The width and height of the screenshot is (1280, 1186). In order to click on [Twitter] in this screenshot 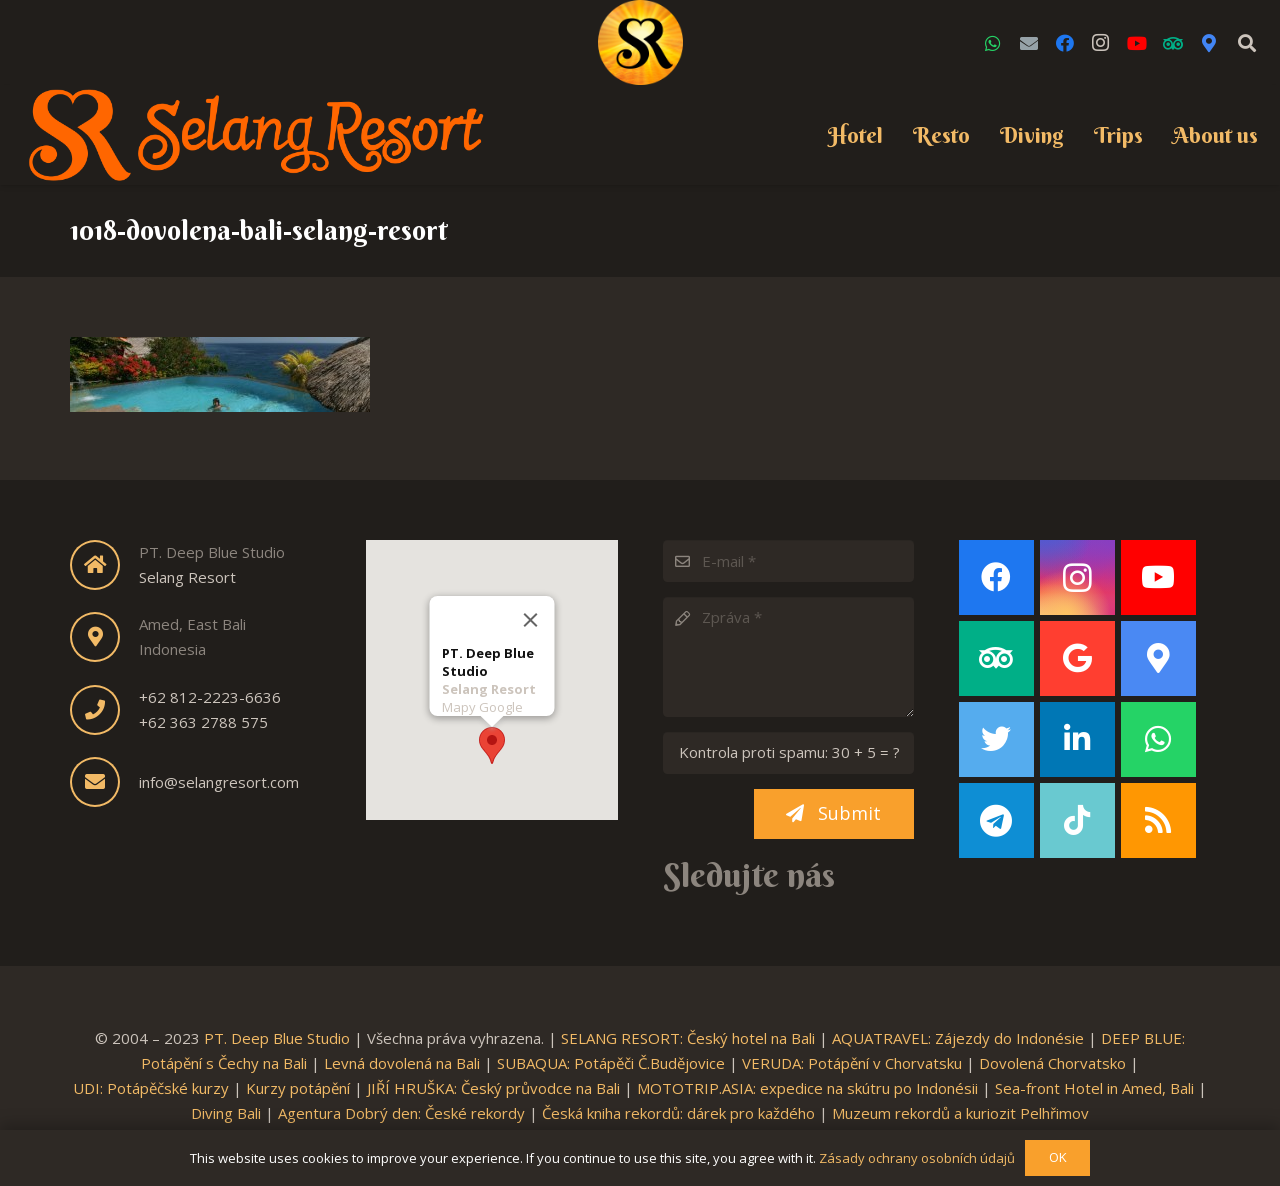, I will do `click(996, 739)`.